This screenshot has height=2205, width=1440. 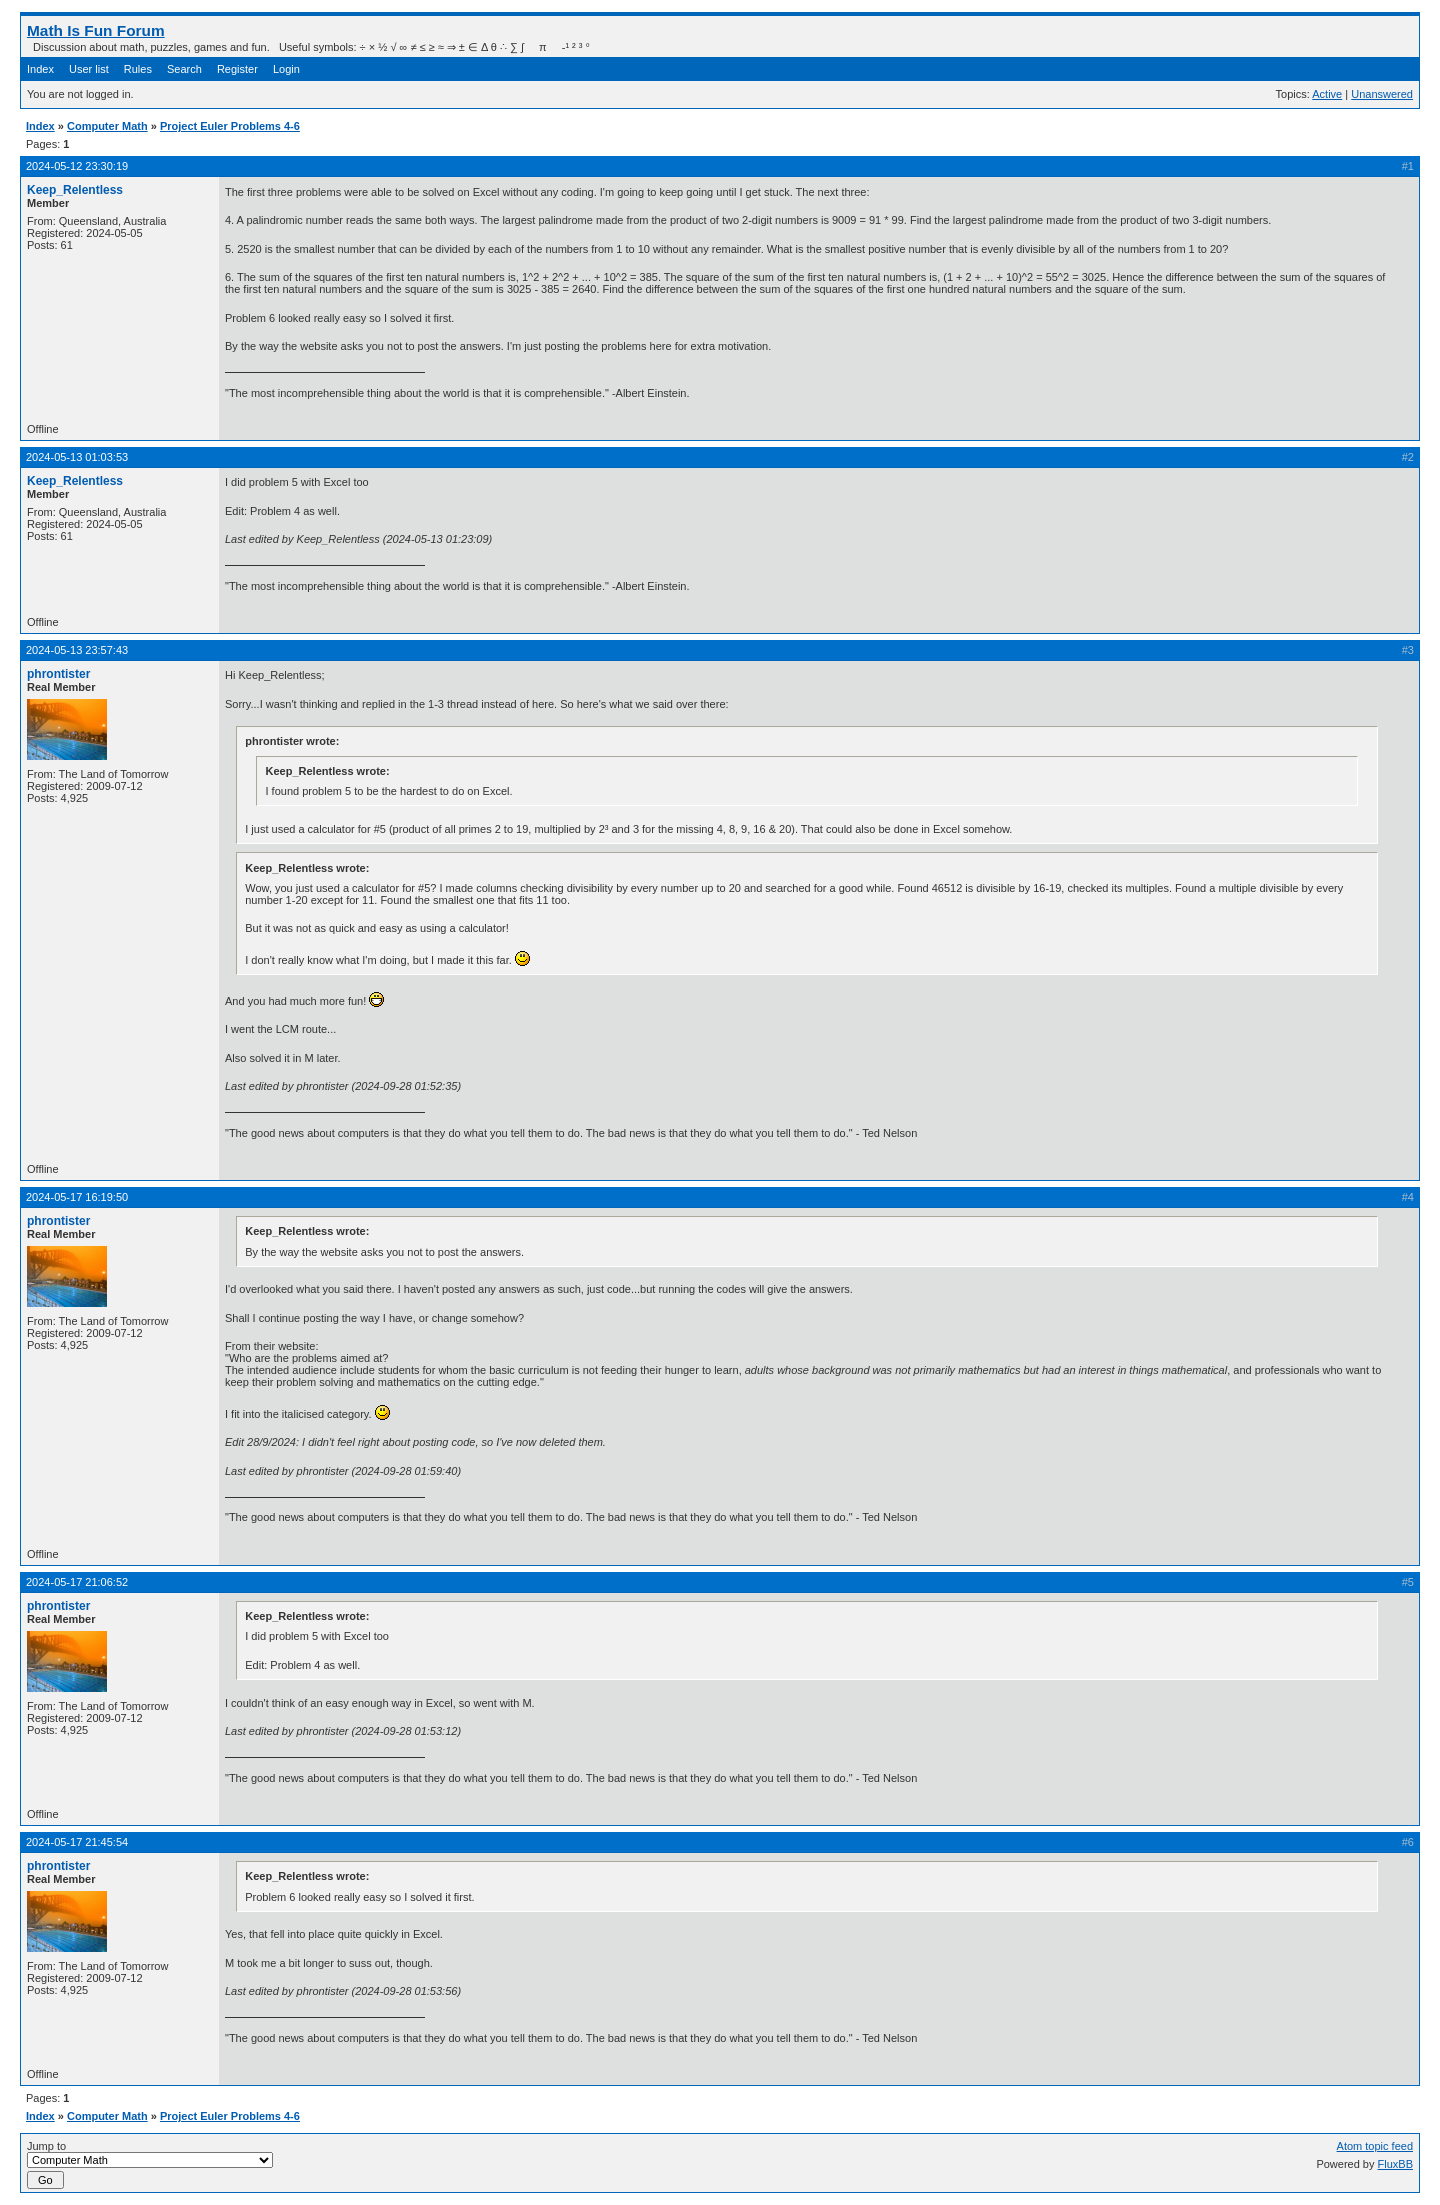 What do you see at coordinates (77, 1197) in the screenshot?
I see `2024-05-17 16:19:50` at bounding box center [77, 1197].